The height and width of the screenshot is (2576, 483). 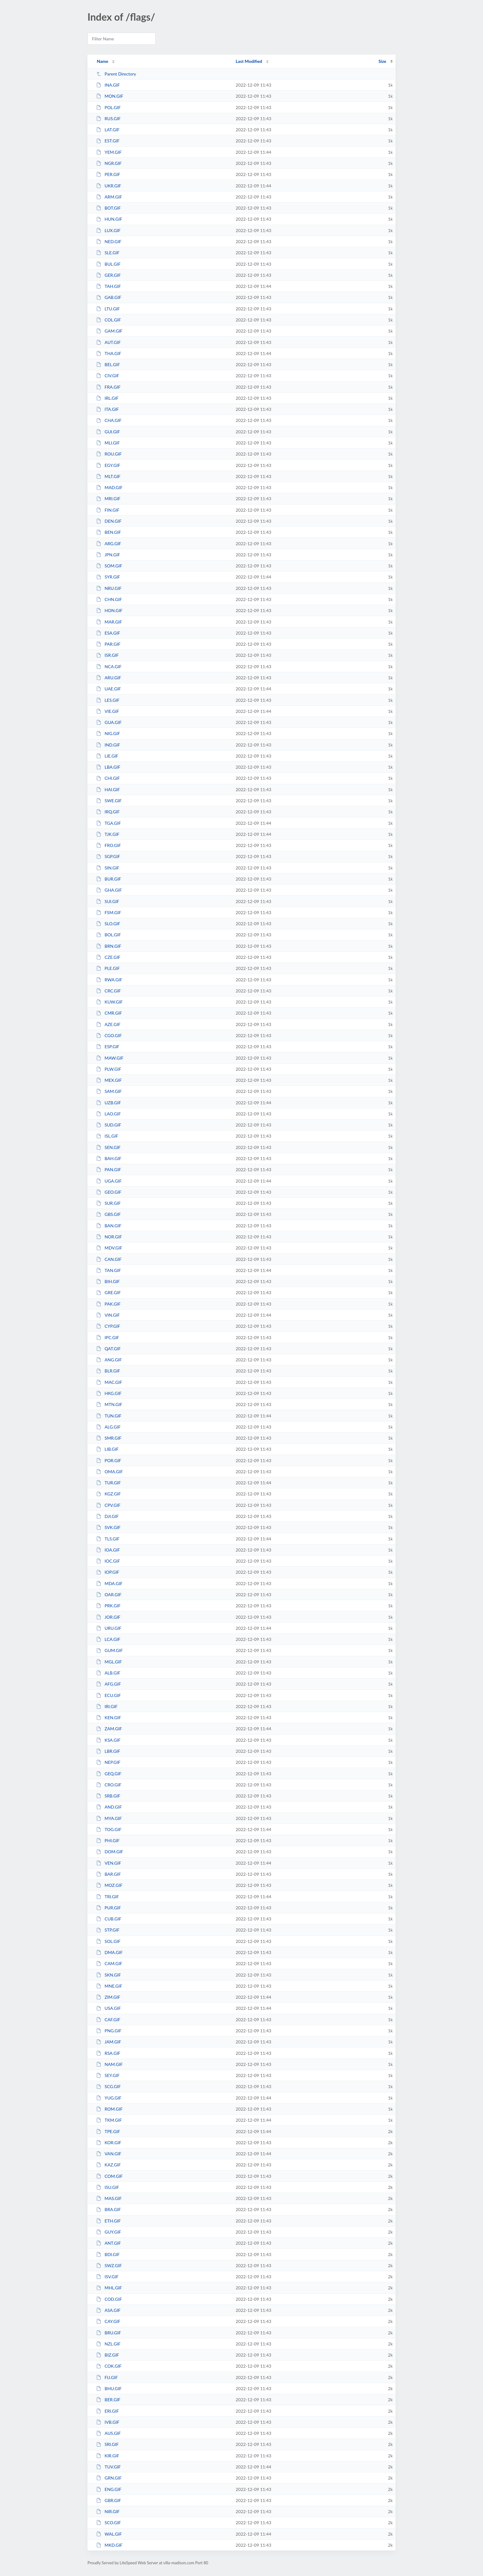 What do you see at coordinates (108, 1840) in the screenshot?
I see `PHI.GIF` at bounding box center [108, 1840].